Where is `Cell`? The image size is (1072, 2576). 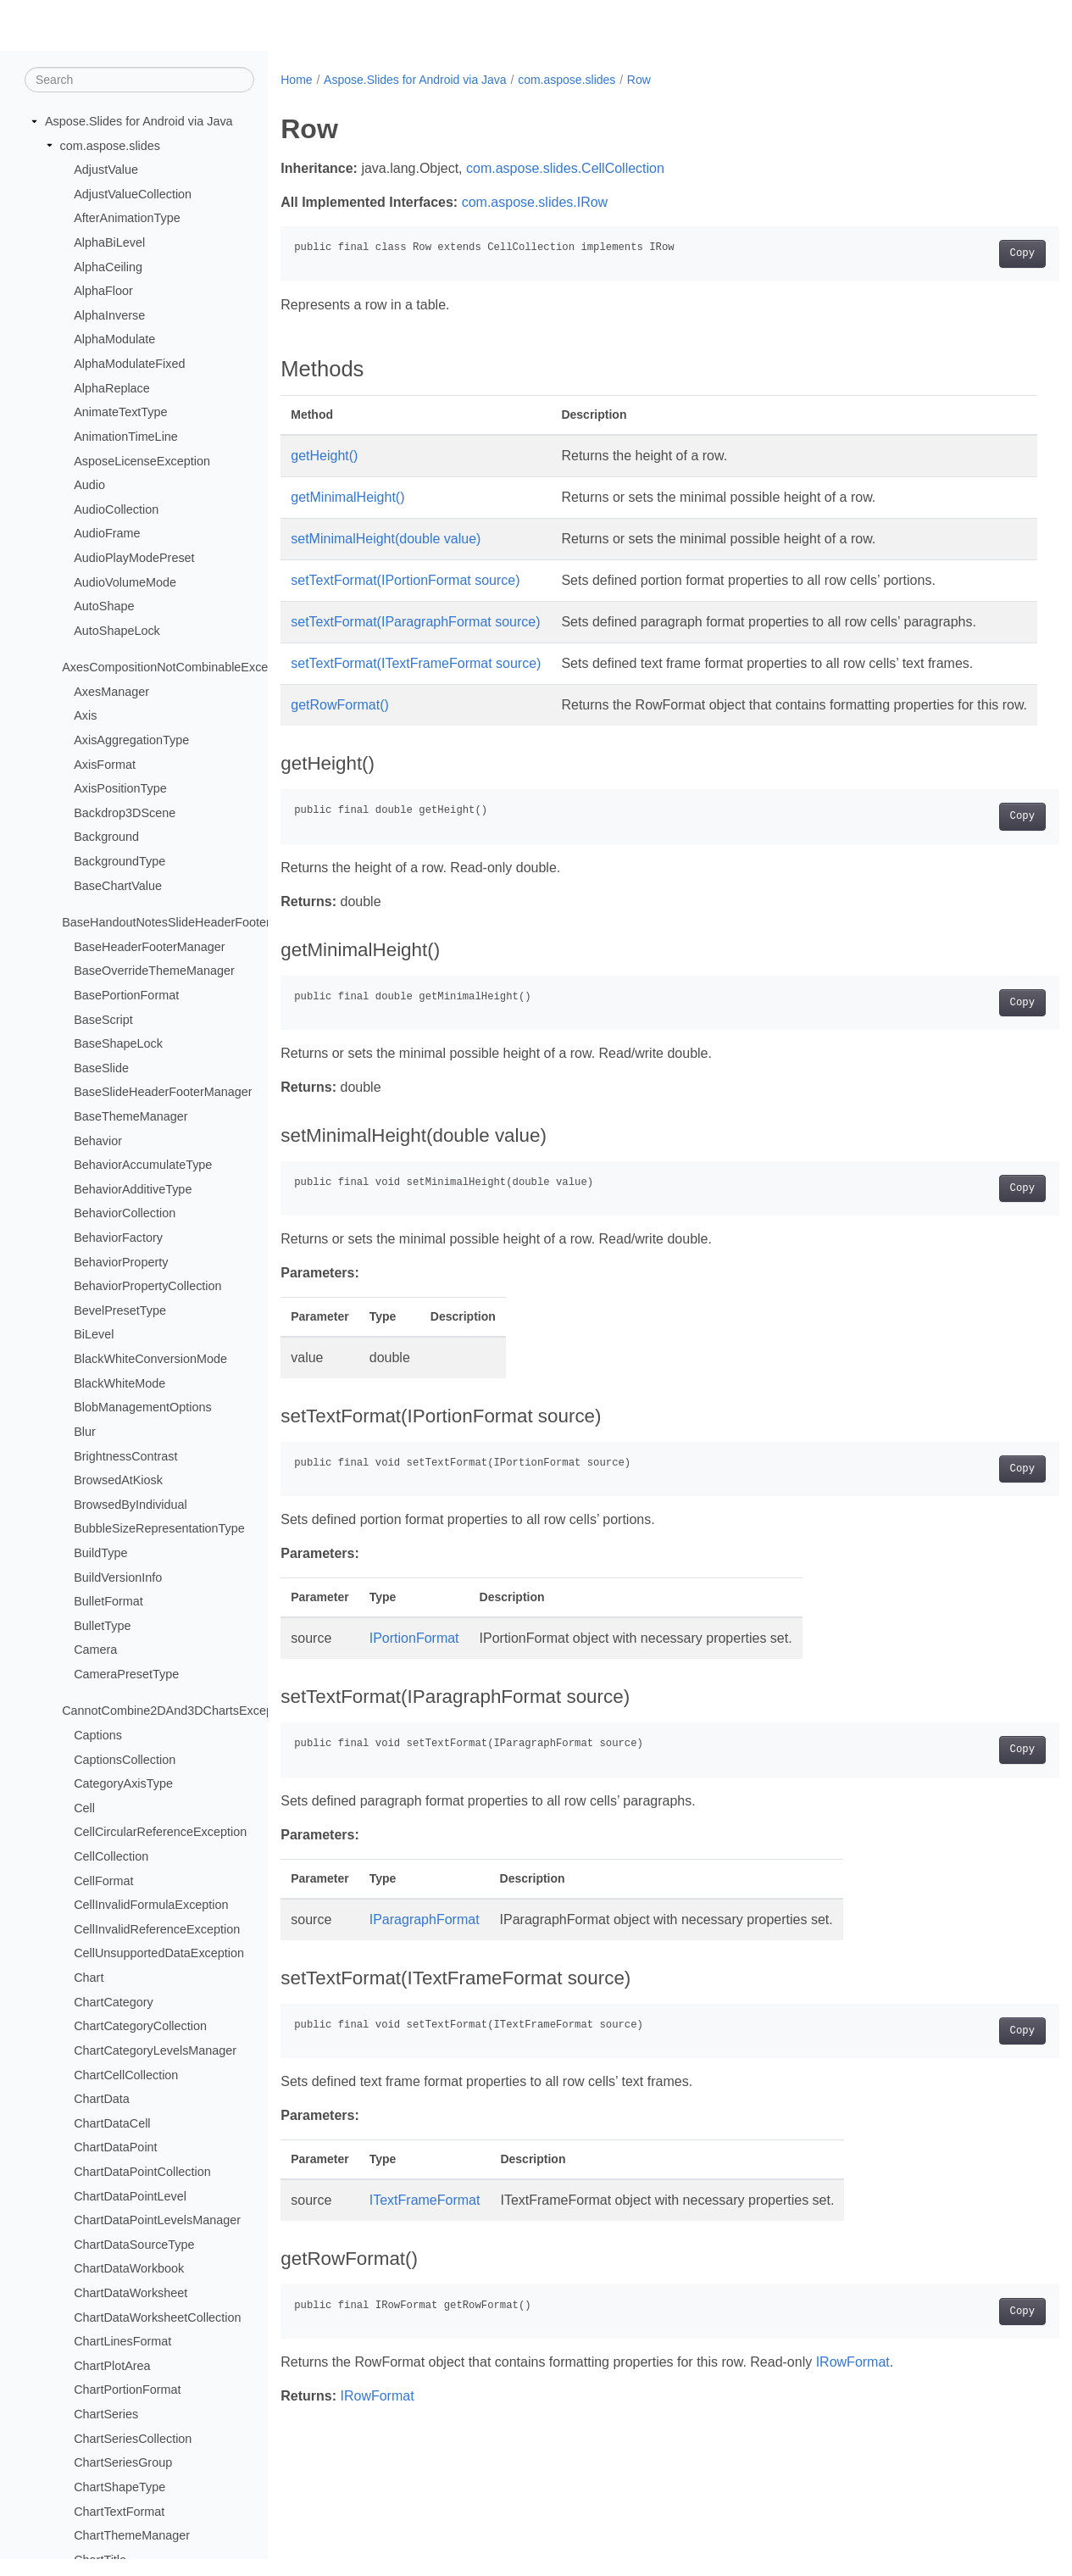
Cell is located at coordinates (84, 1809).